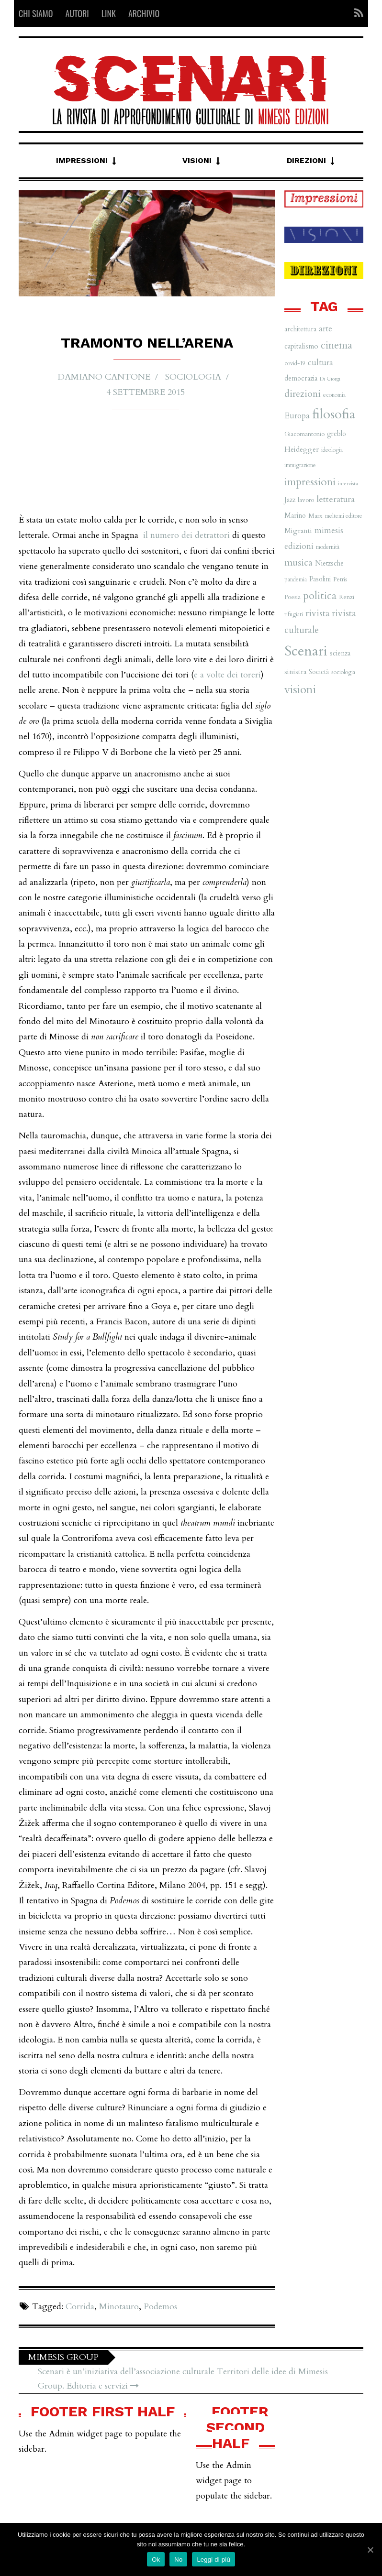  What do you see at coordinates (295, 672) in the screenshot?
I see `sinistra [sinistra (9 elementi)]` at bounding box center [295, 672].